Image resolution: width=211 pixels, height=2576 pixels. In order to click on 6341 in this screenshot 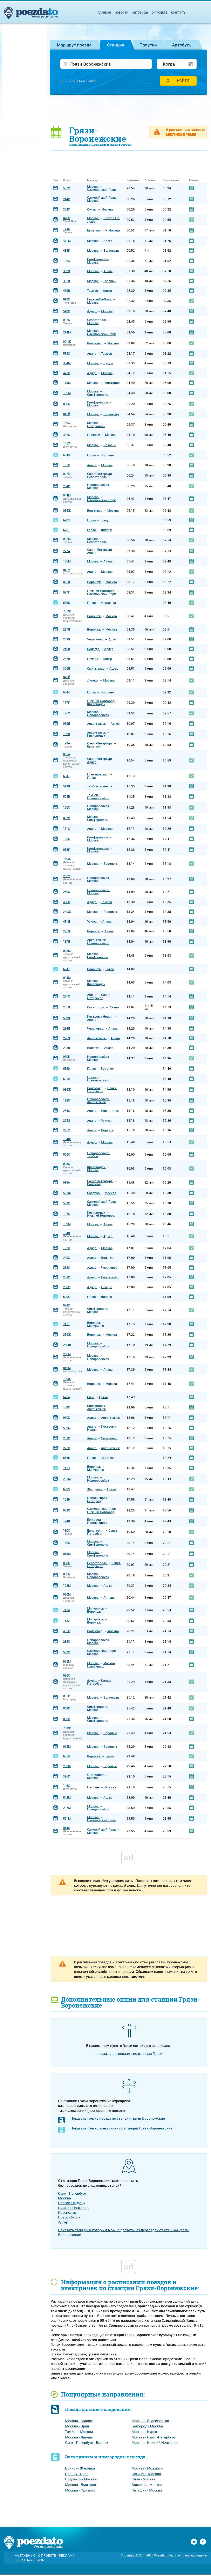, I will do `click(66, 777)`.